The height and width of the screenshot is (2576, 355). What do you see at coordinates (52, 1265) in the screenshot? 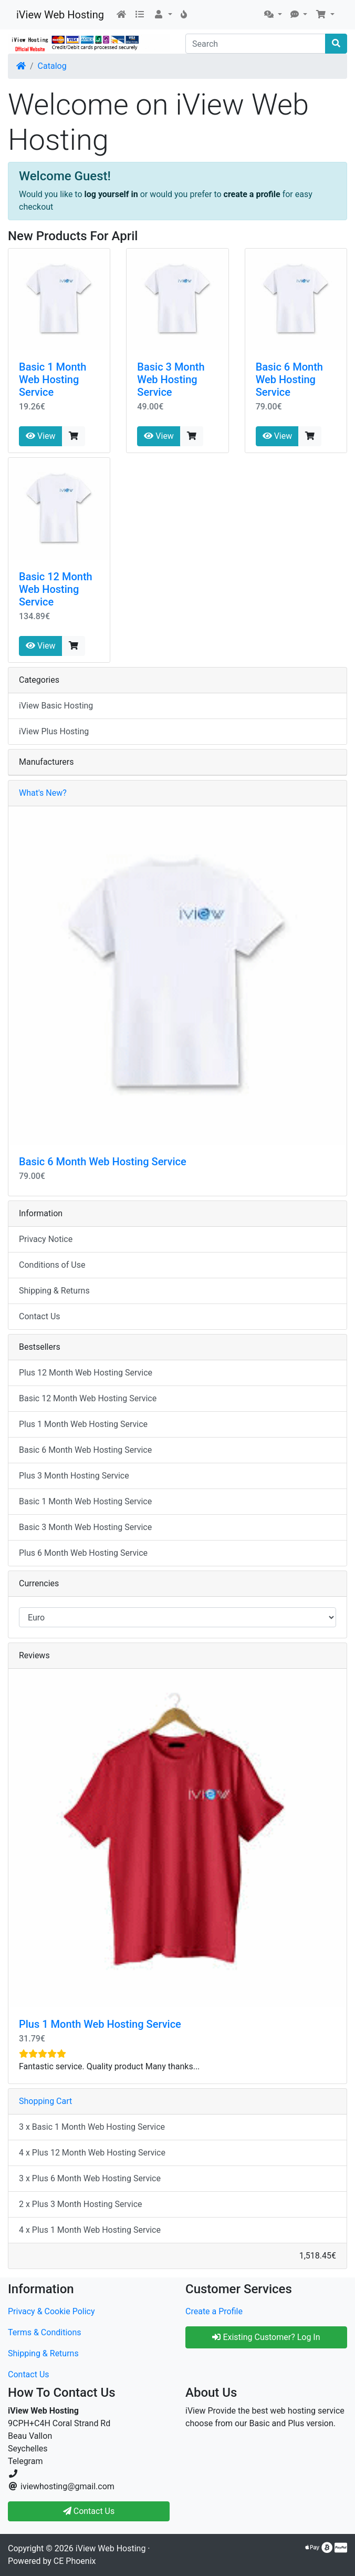
I see `Conditions of Use` at bounding box center [52, 1265].